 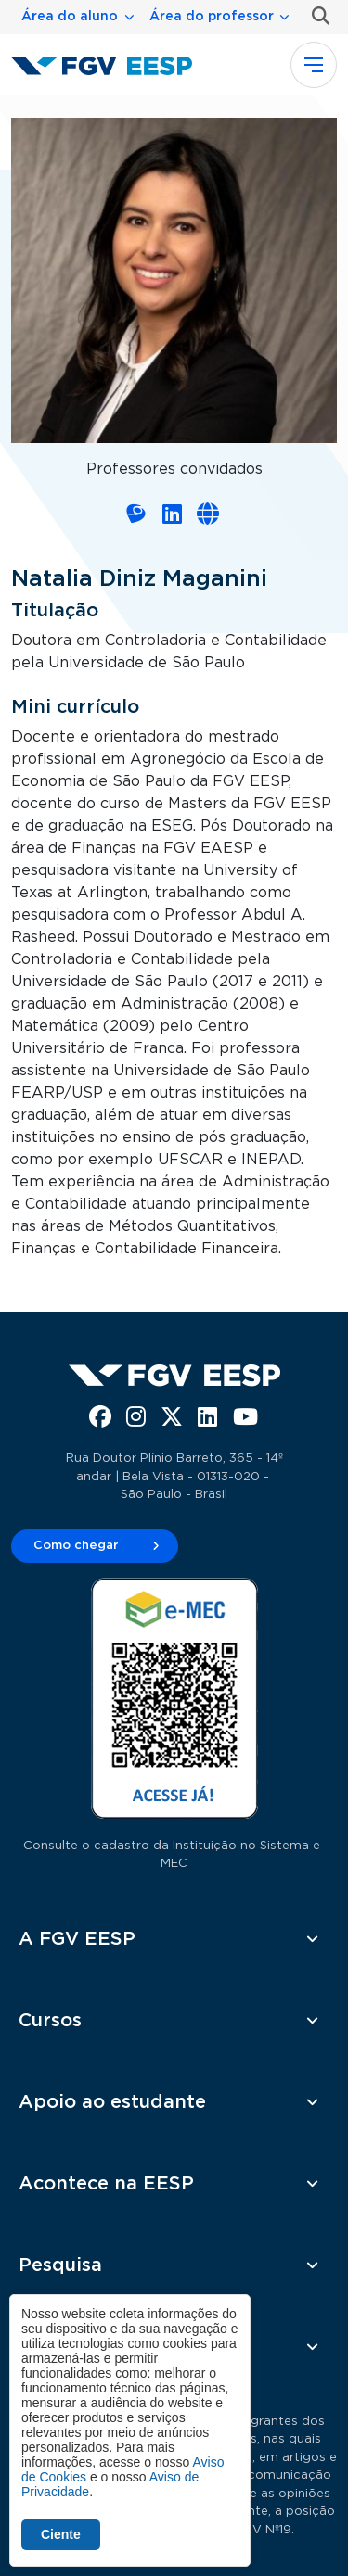 I want to click on Ciente, so click(x=61, y=2534).